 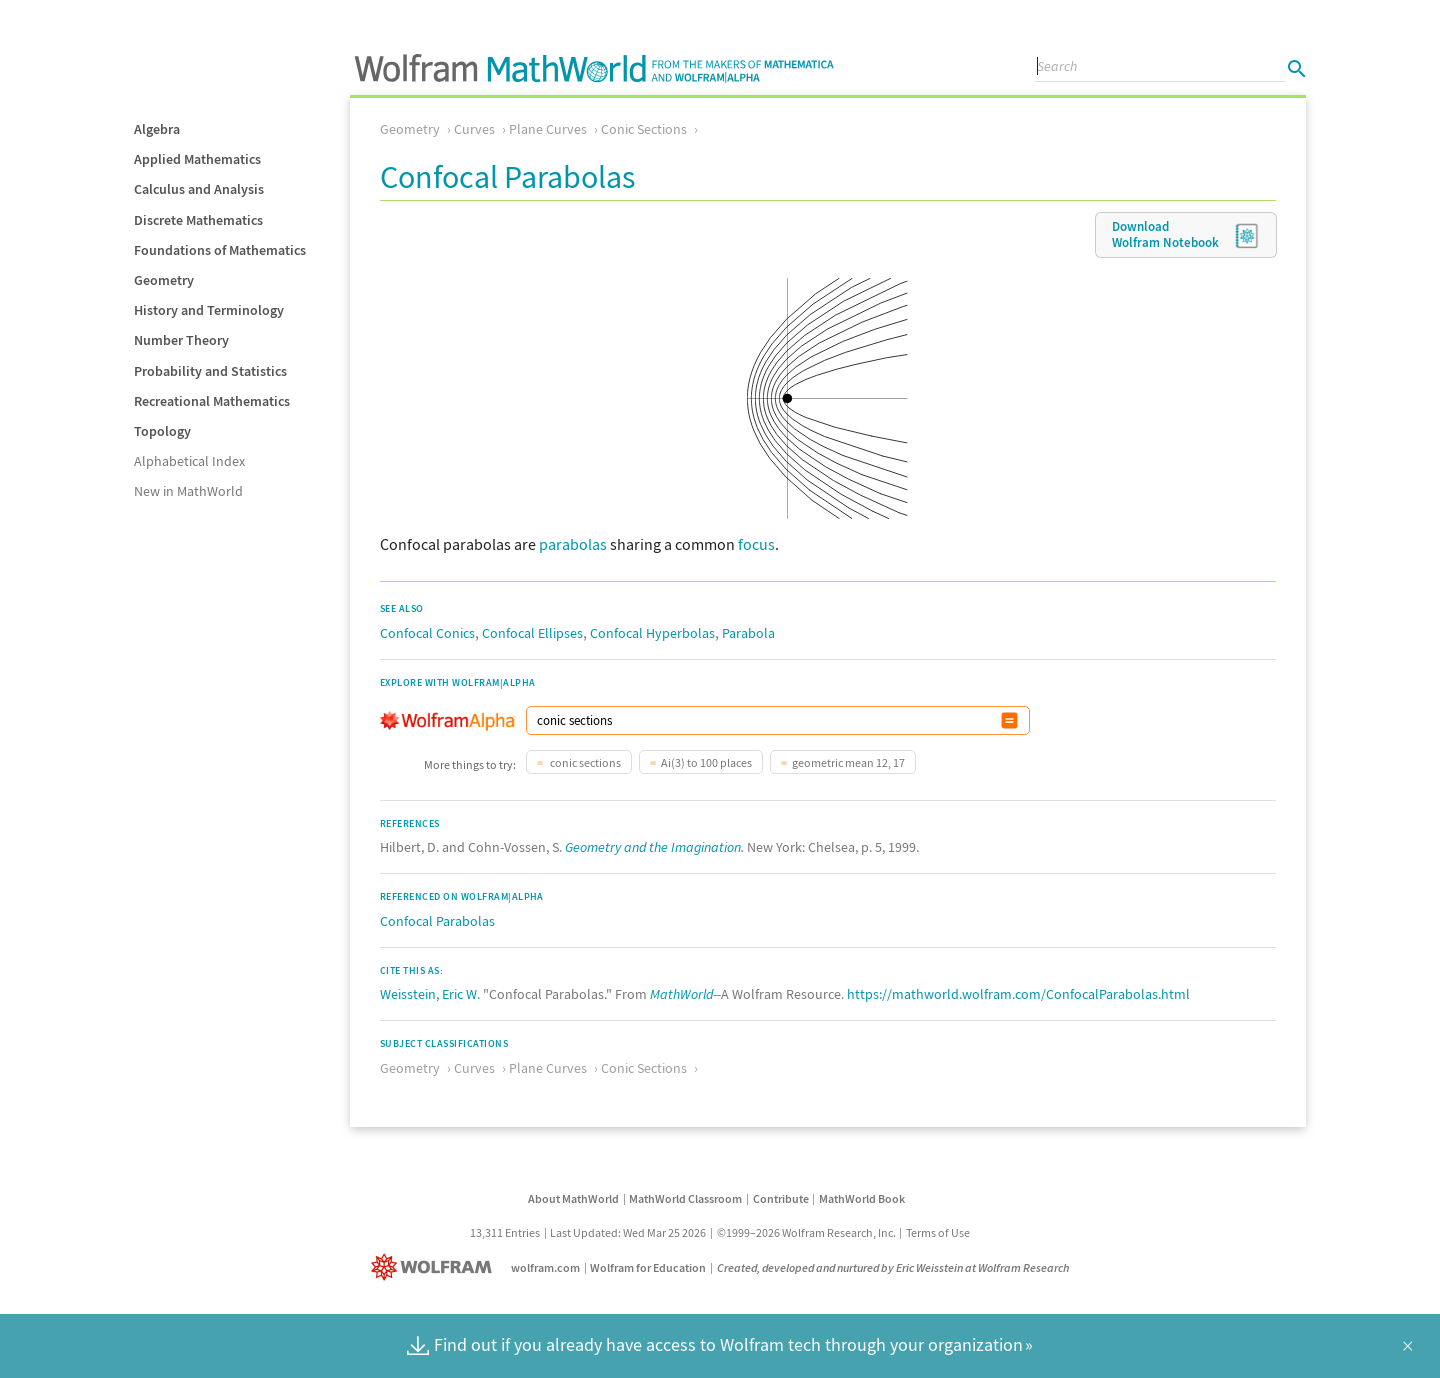 I want to click on [Wolfram], so click(x=435, y=1267).